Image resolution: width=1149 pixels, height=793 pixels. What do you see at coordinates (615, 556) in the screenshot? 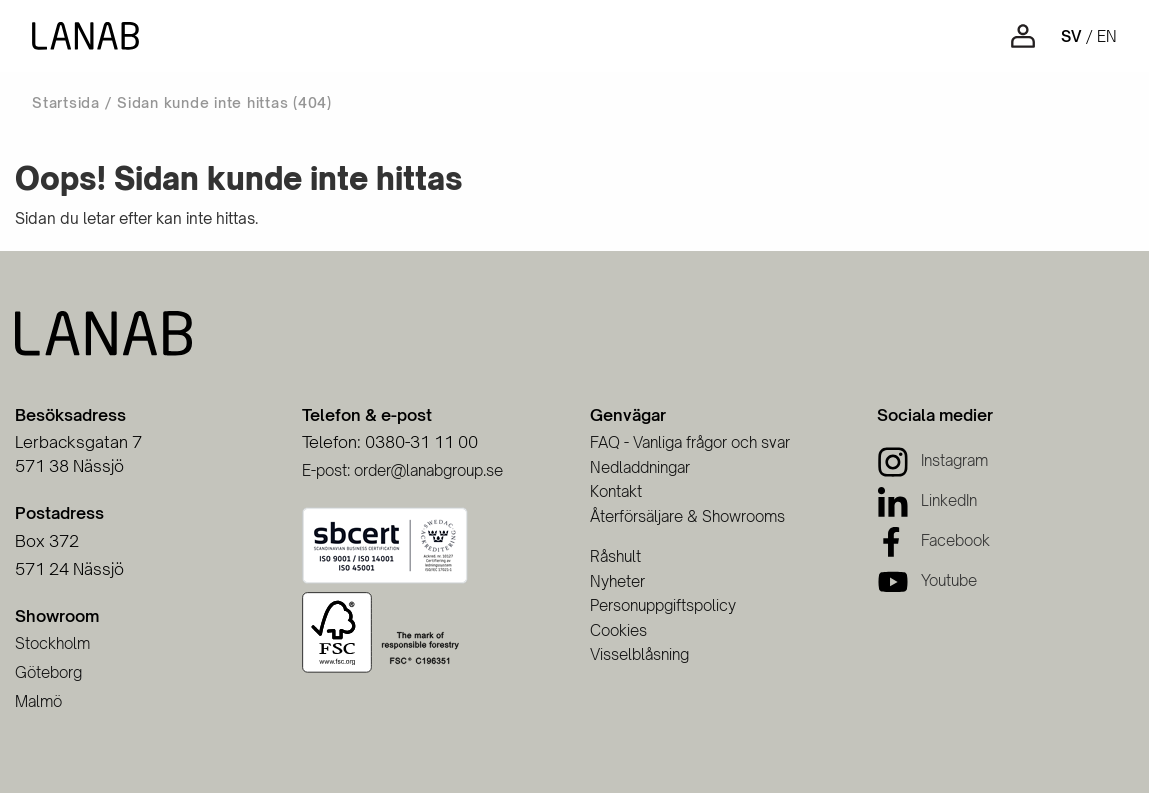
I see `Råshult` at bounding box center [615, 556].